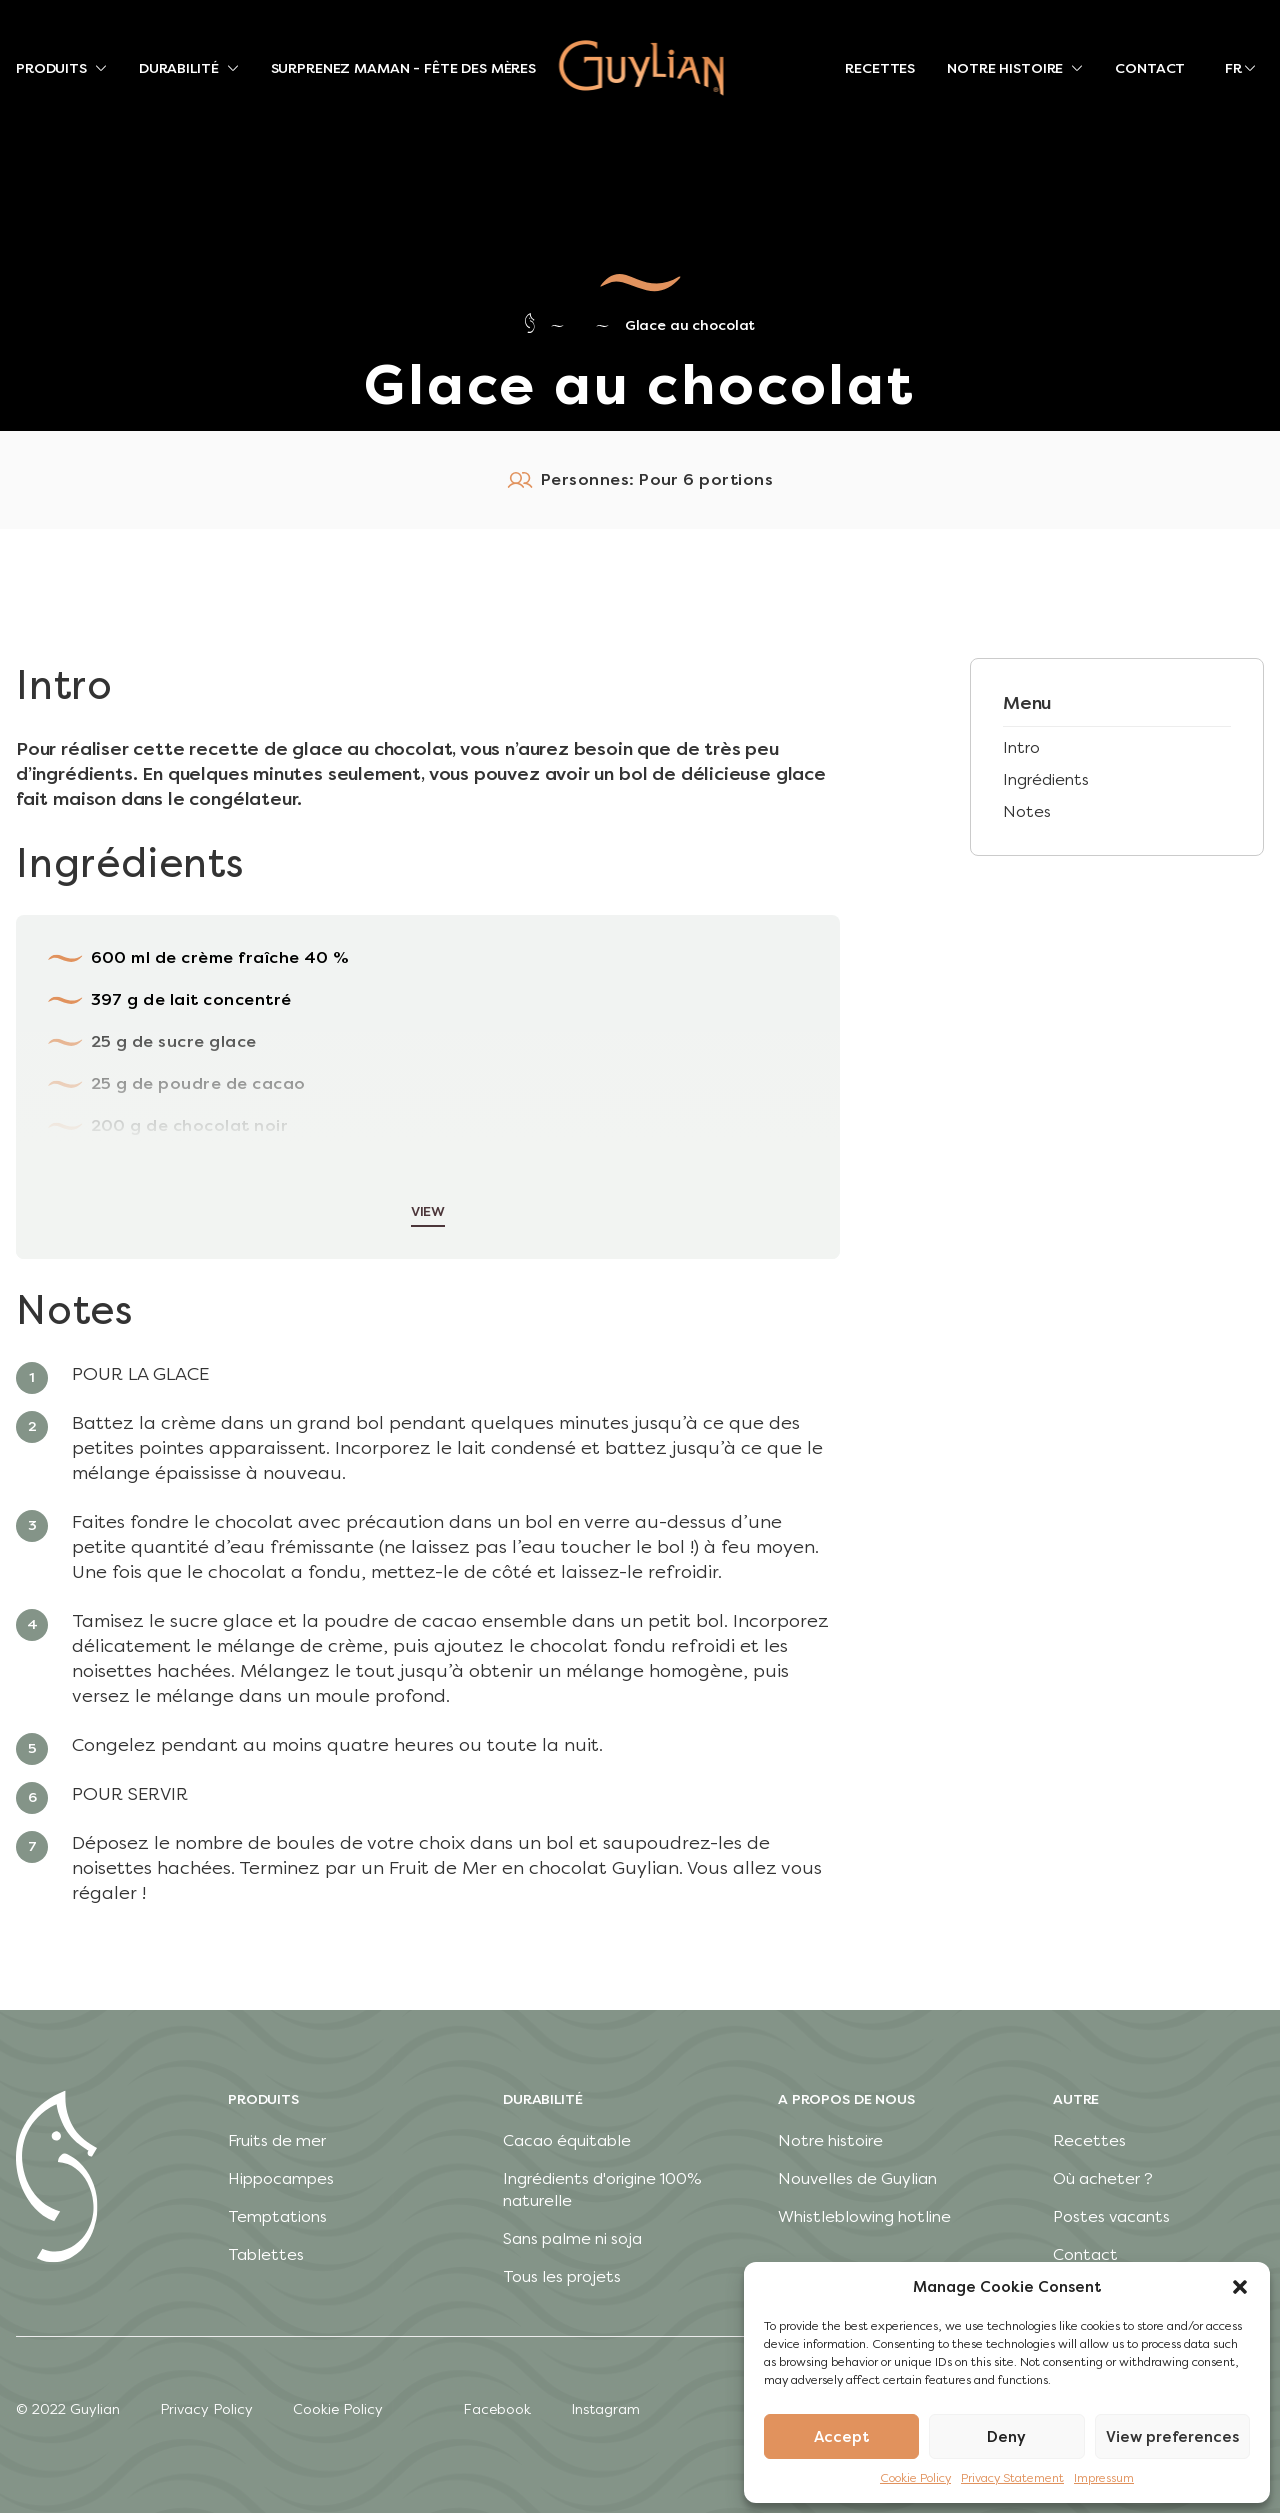 This screenshot has height=2513, width=1280. Describe the element at coordinates (281, 2178) in the screenshot. I see `Hippocampes` at that location.